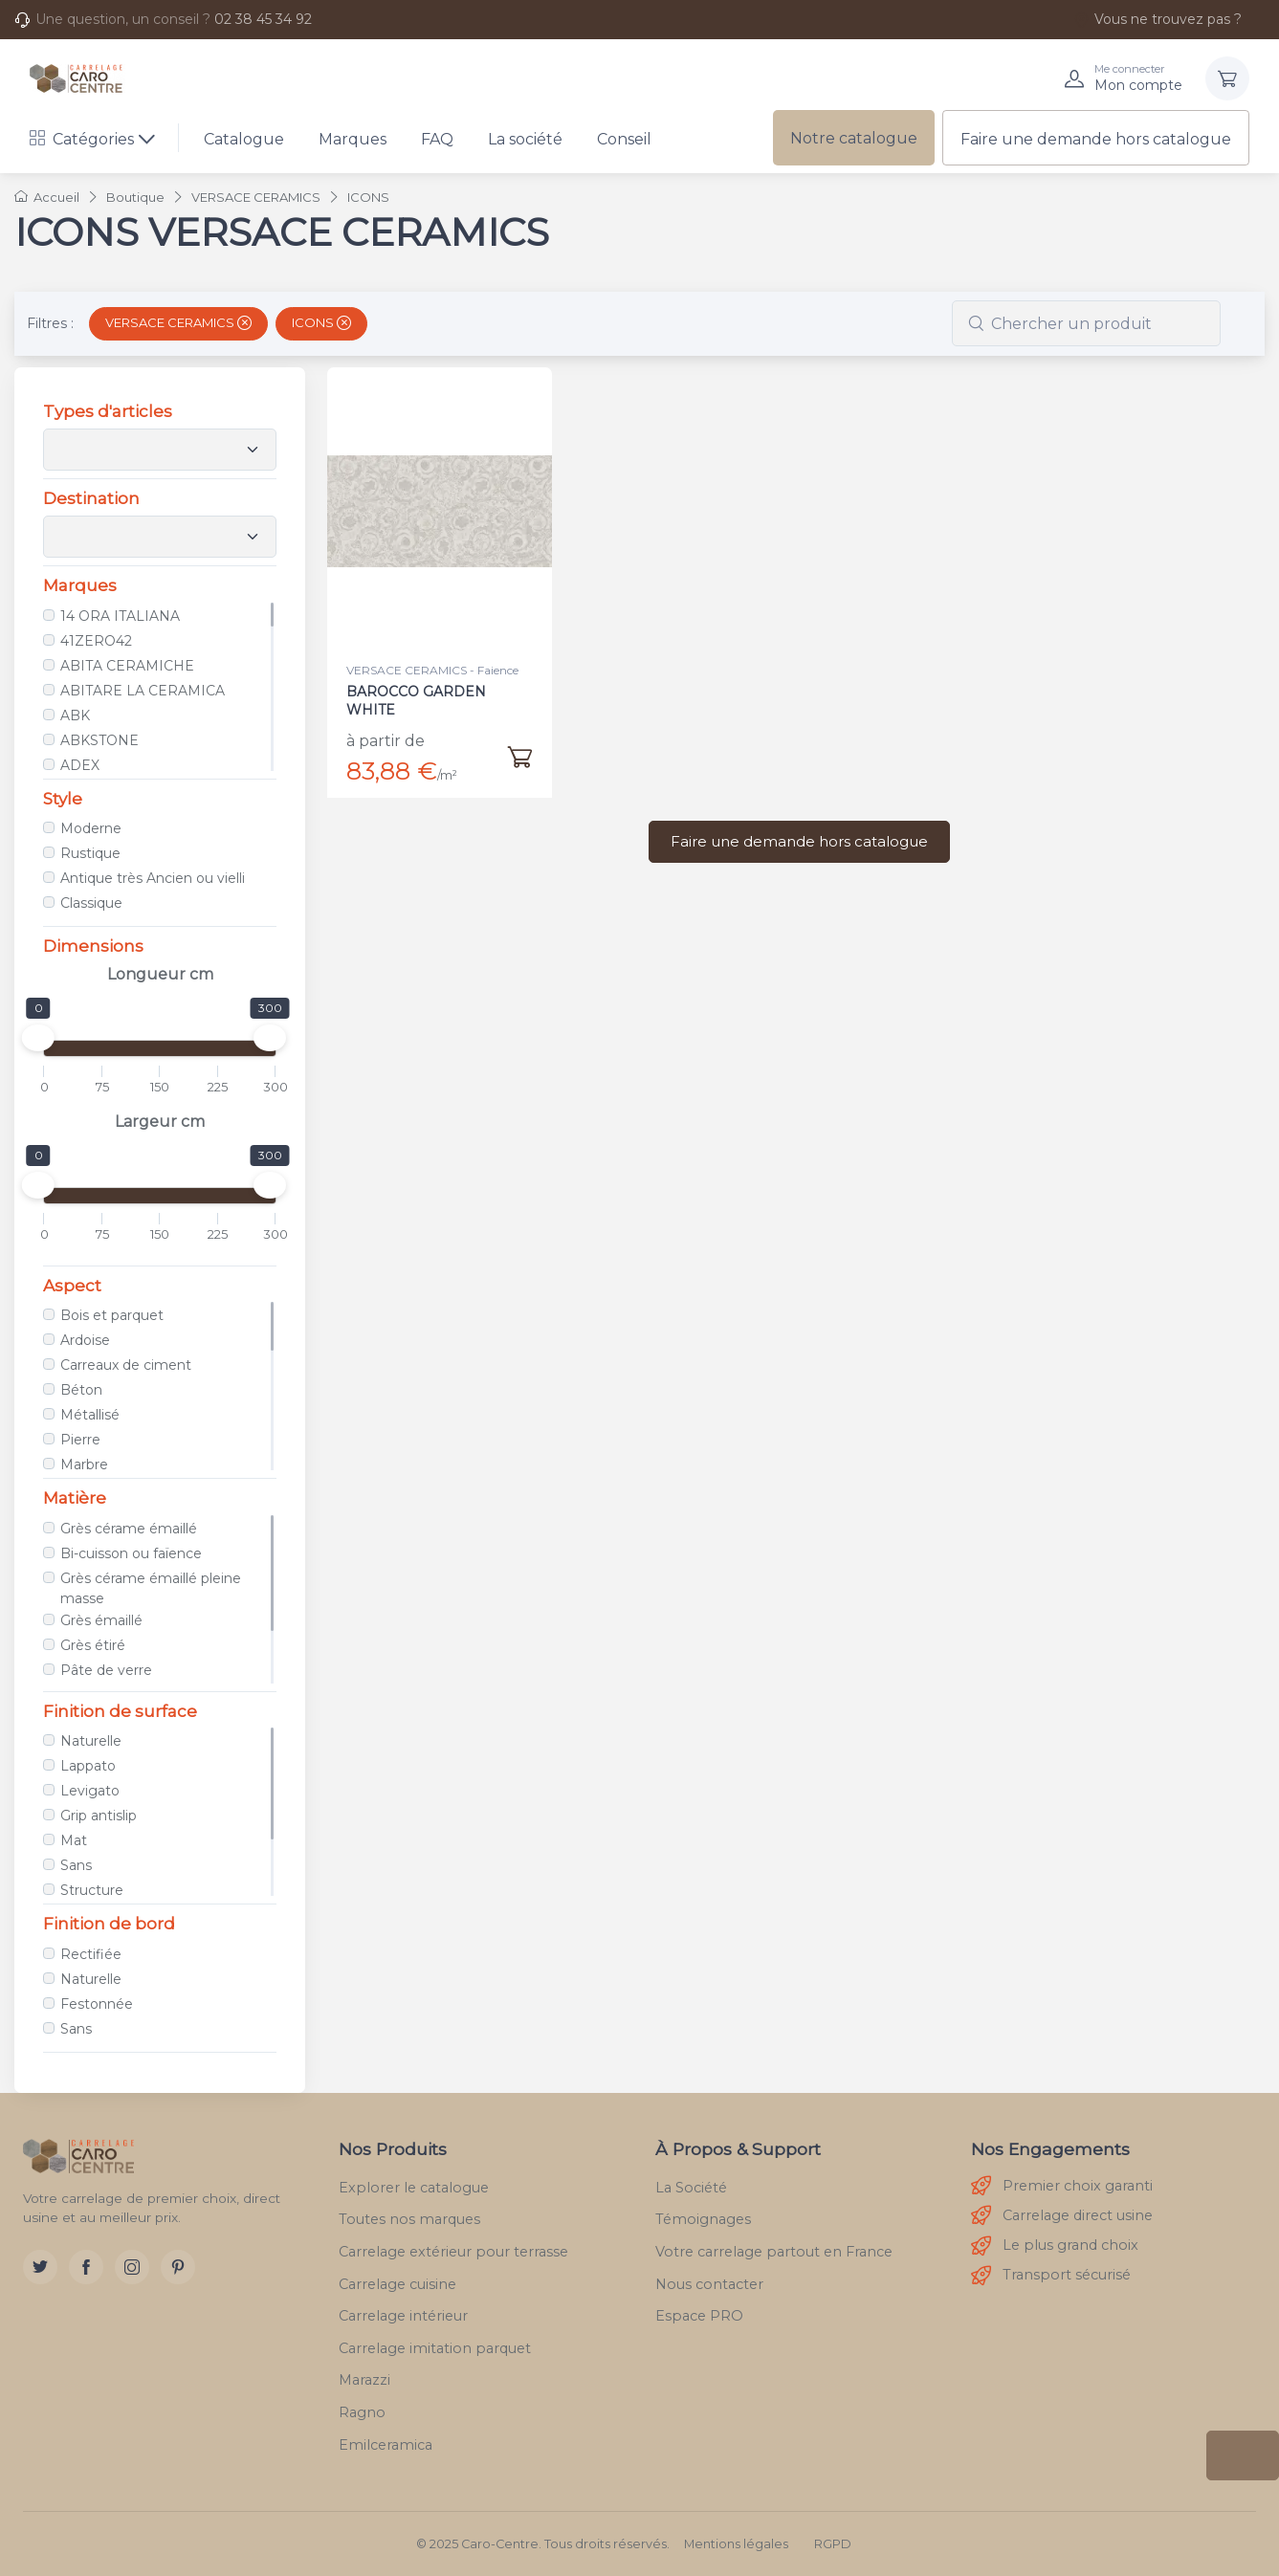  I want to click on Lappato, so click(88, 1765).